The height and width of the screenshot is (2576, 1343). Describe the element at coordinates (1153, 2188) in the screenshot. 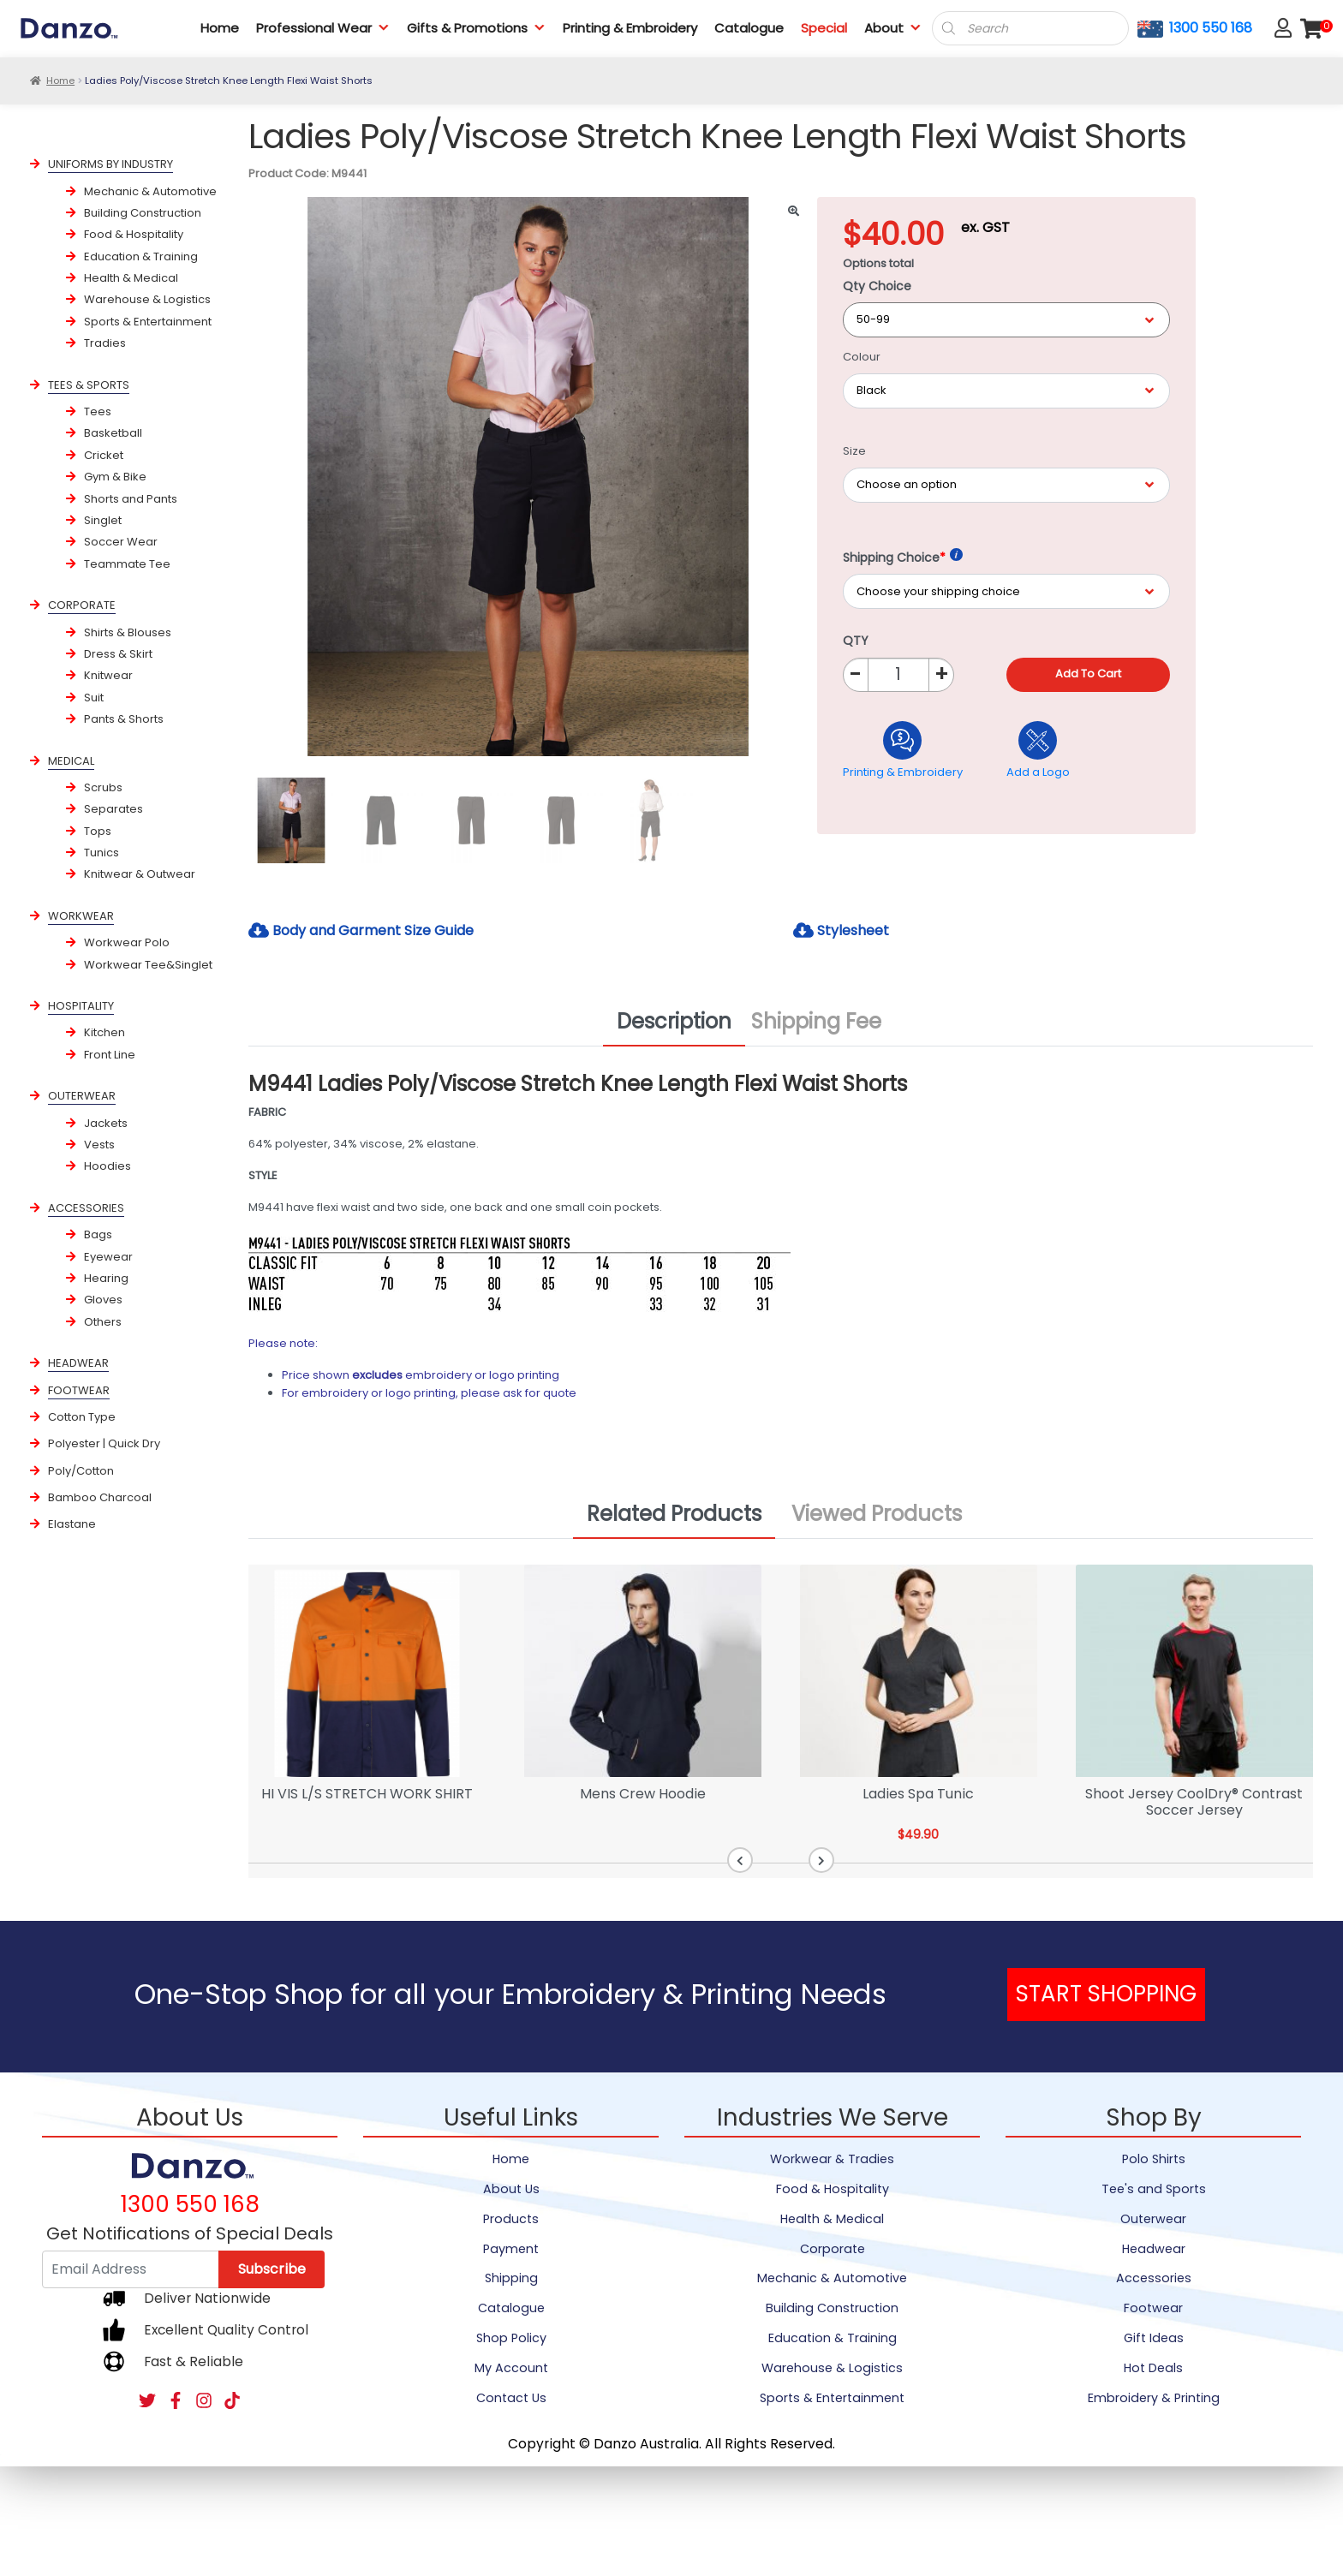

I see `Tee's and Sports` at that location.